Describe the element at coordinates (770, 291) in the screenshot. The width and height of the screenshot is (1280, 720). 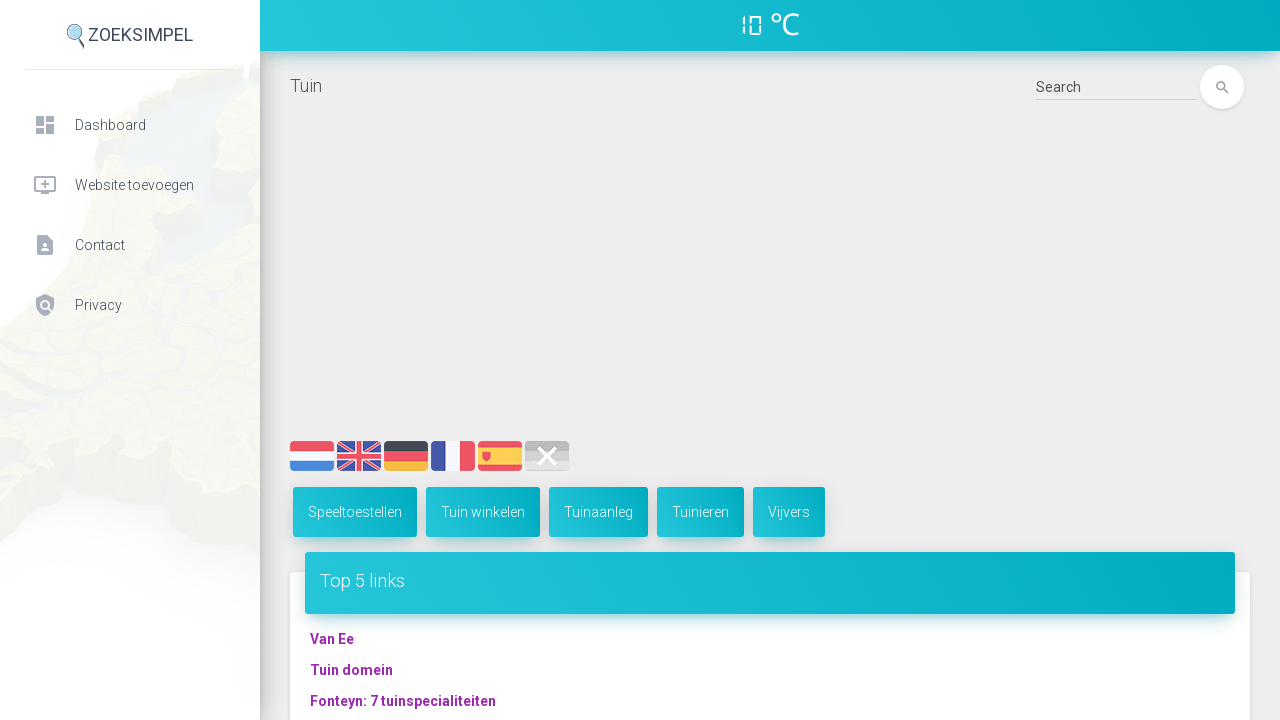
I see `[Advertisement]` at that location.